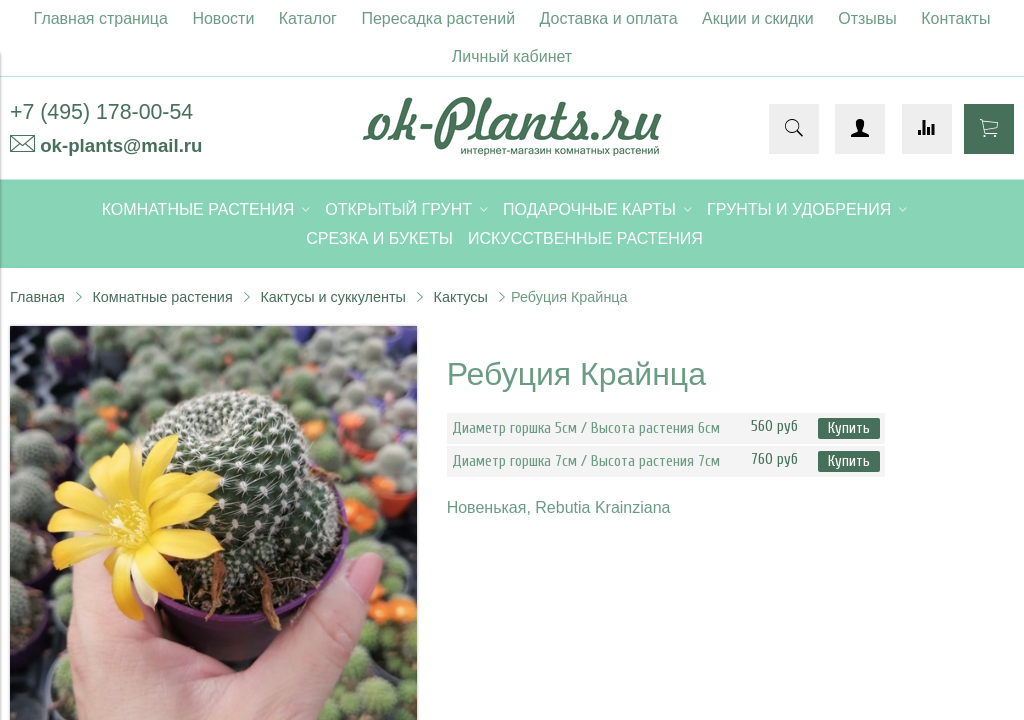 This screenshot has width=1024, height=720. Describe the element at coordinates (438, 18) in the screenshot. I see `Пересадка растений` at that location.